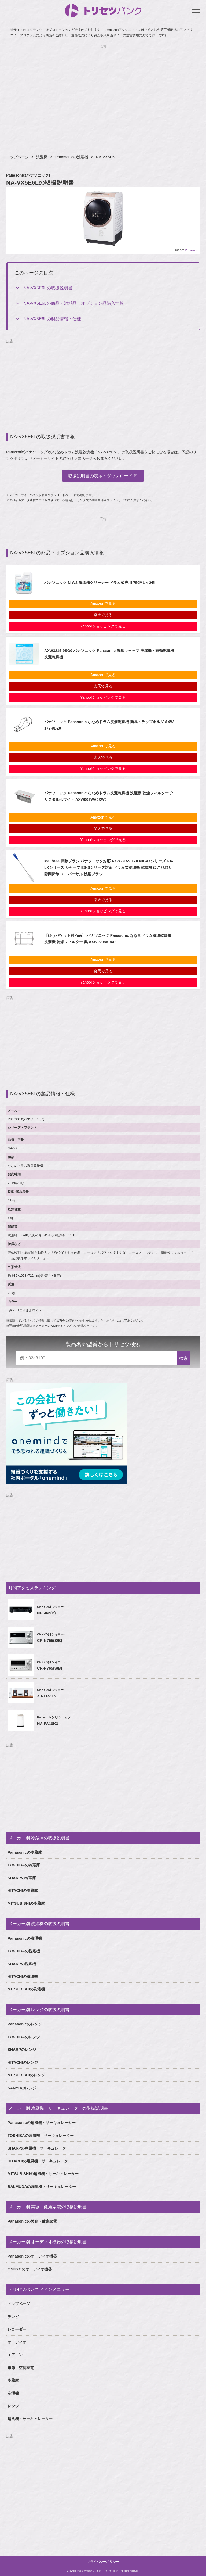 This screenshot has height=2576, width=206. What do you see at coordinates (30, 2269) in the screenshot?
I see `ONKYOのオーディオ機器` at bounding box center [30, 2269].